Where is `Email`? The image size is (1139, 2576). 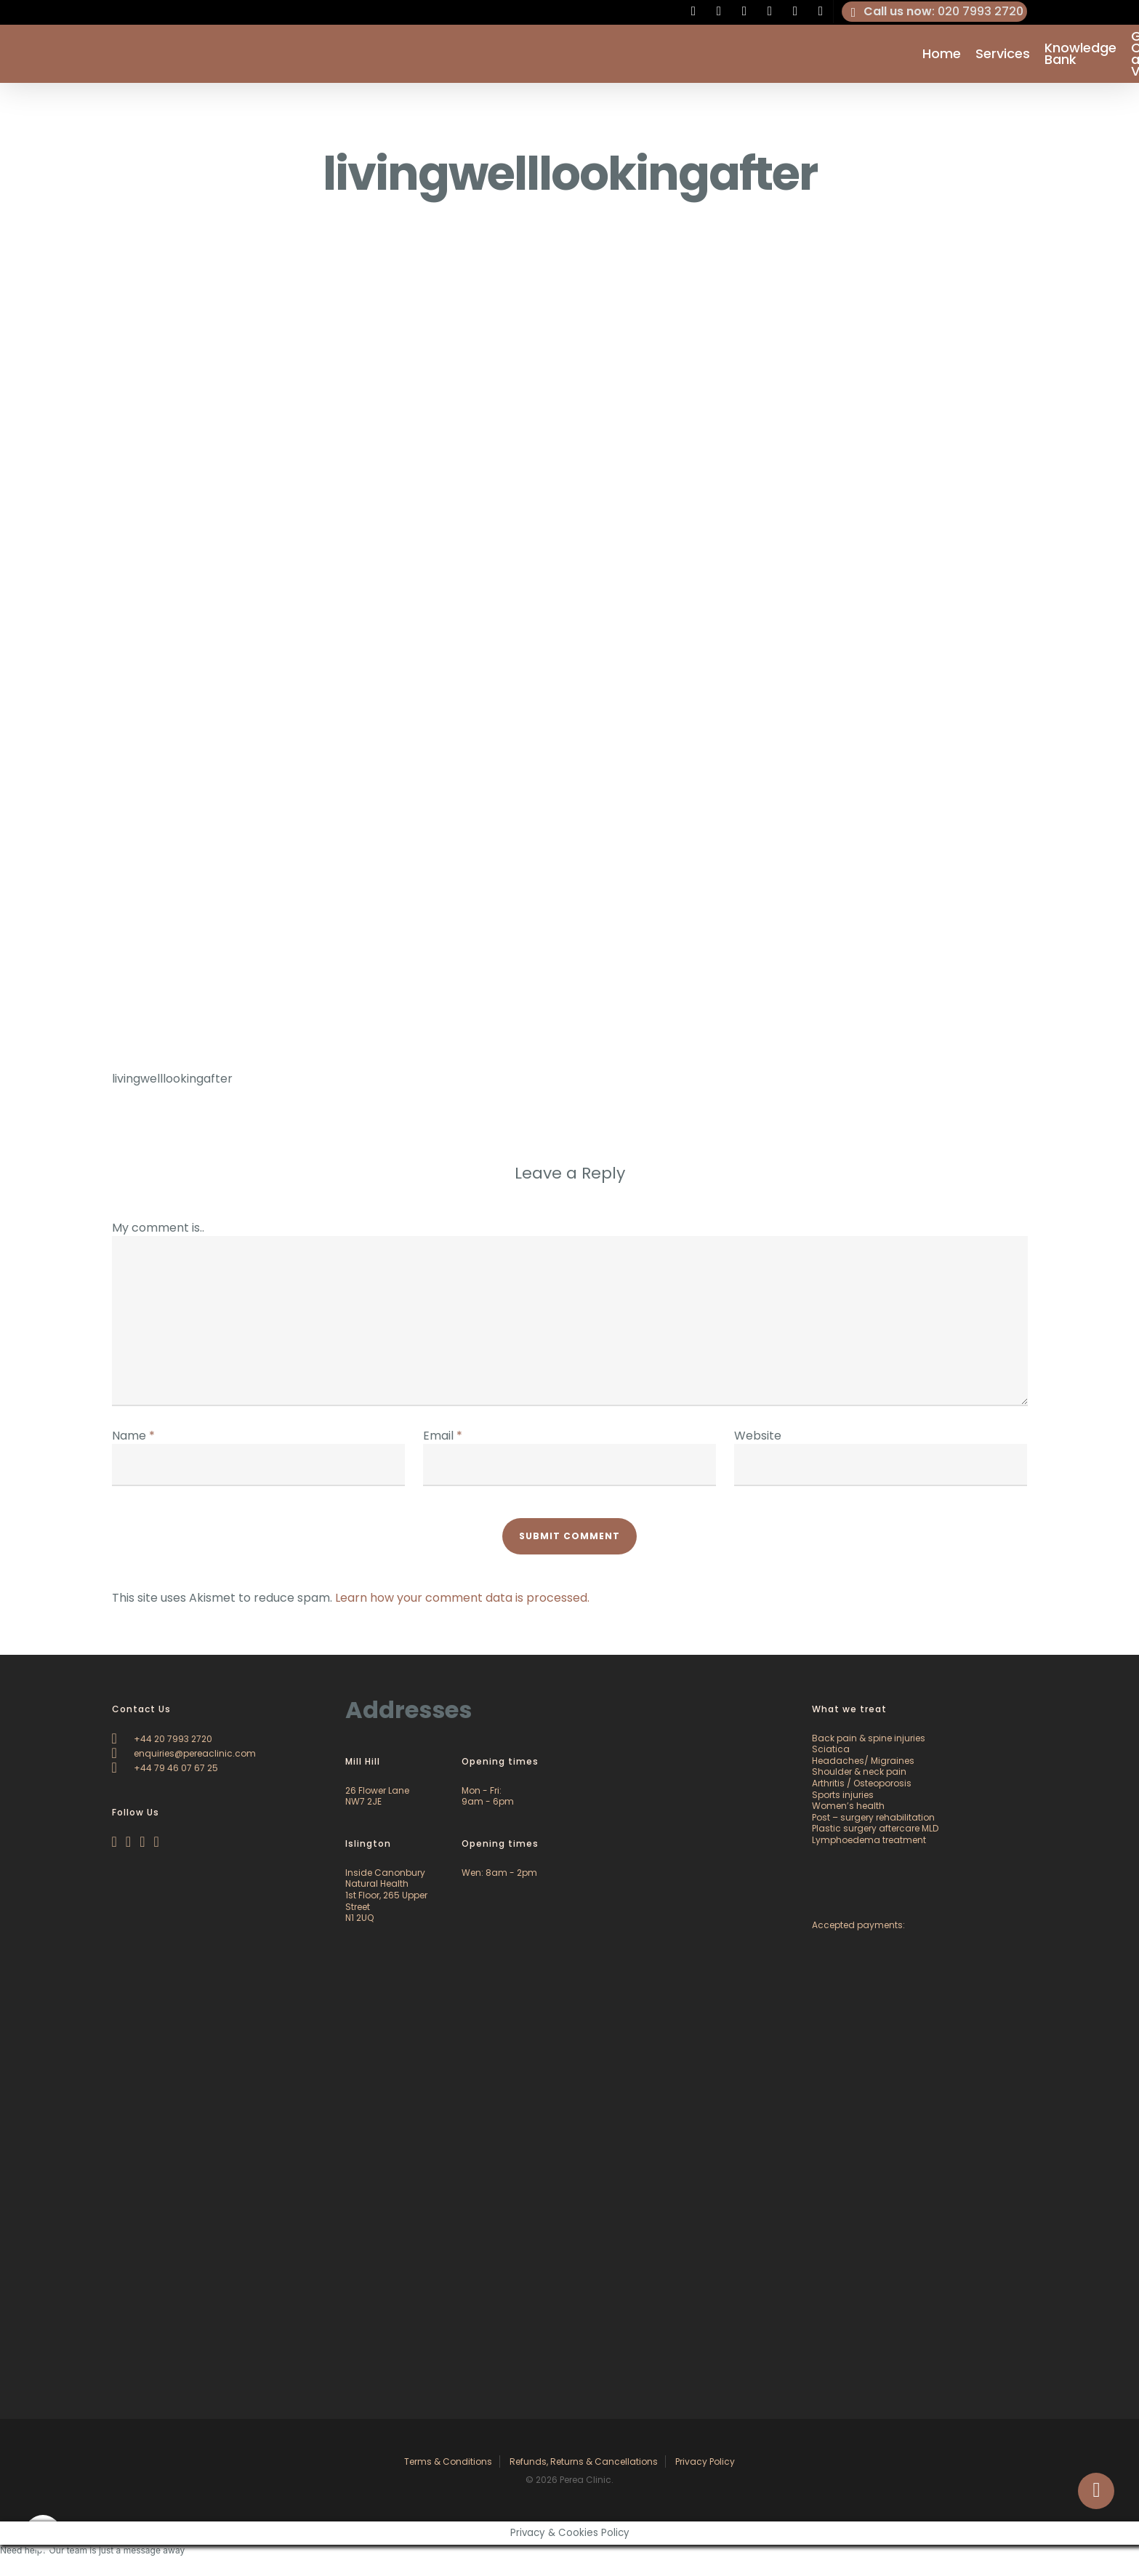 Email is located at coordinates (442, 1435).